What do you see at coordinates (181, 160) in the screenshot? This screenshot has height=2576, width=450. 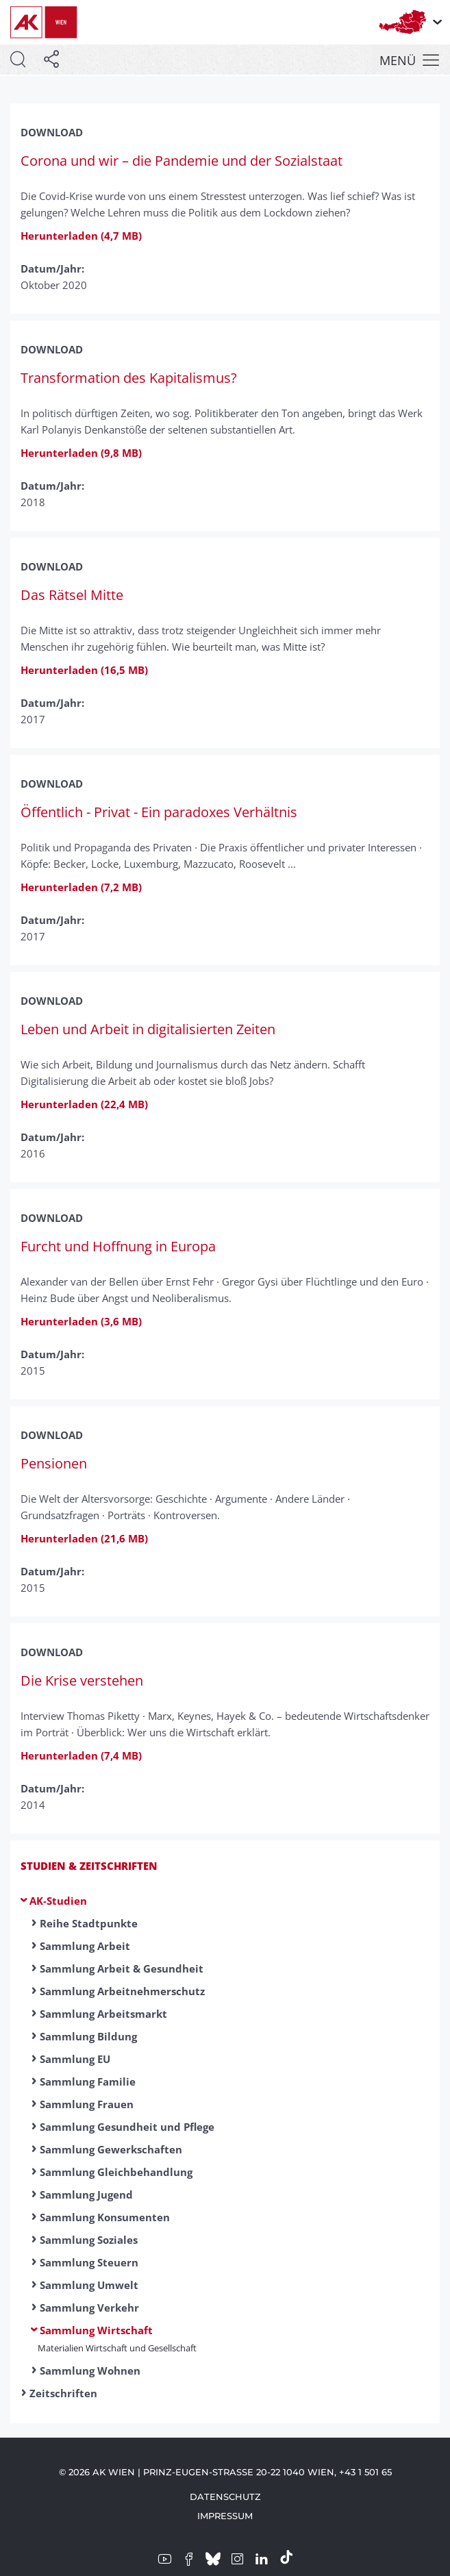 I see `Corona und wir – die Pandemie und der Sozialstaat` at bounding box center [181, 160].